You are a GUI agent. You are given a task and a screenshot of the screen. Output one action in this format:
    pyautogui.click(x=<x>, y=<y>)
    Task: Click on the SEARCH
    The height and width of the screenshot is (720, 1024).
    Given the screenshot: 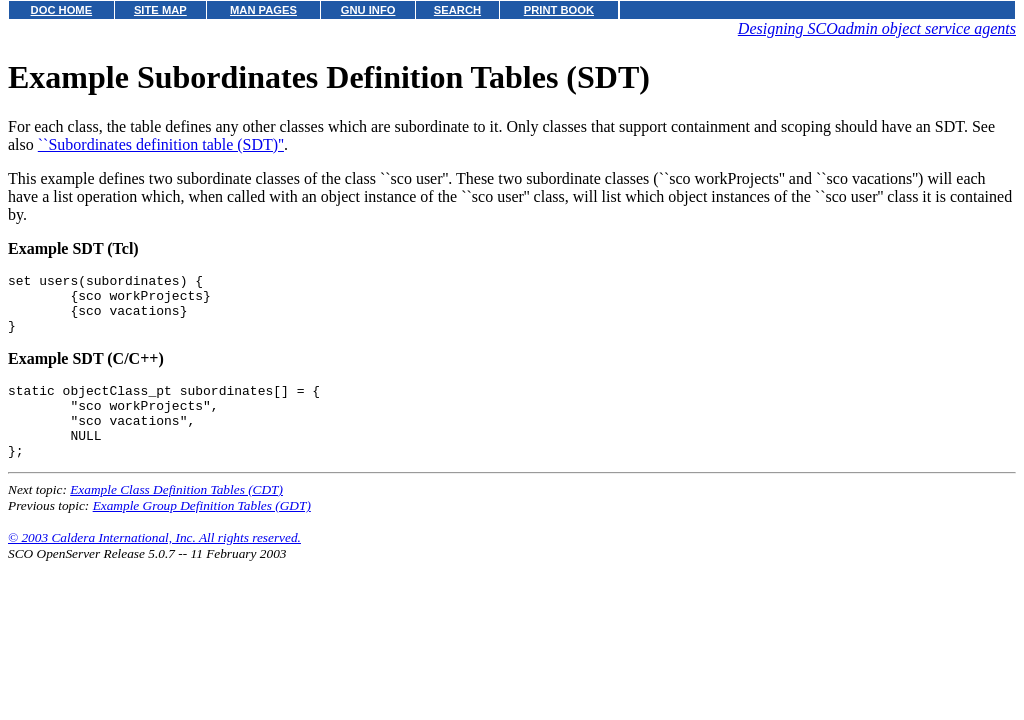 What is the action you would take?
    pyautogui.click(x=457, y=10)
    